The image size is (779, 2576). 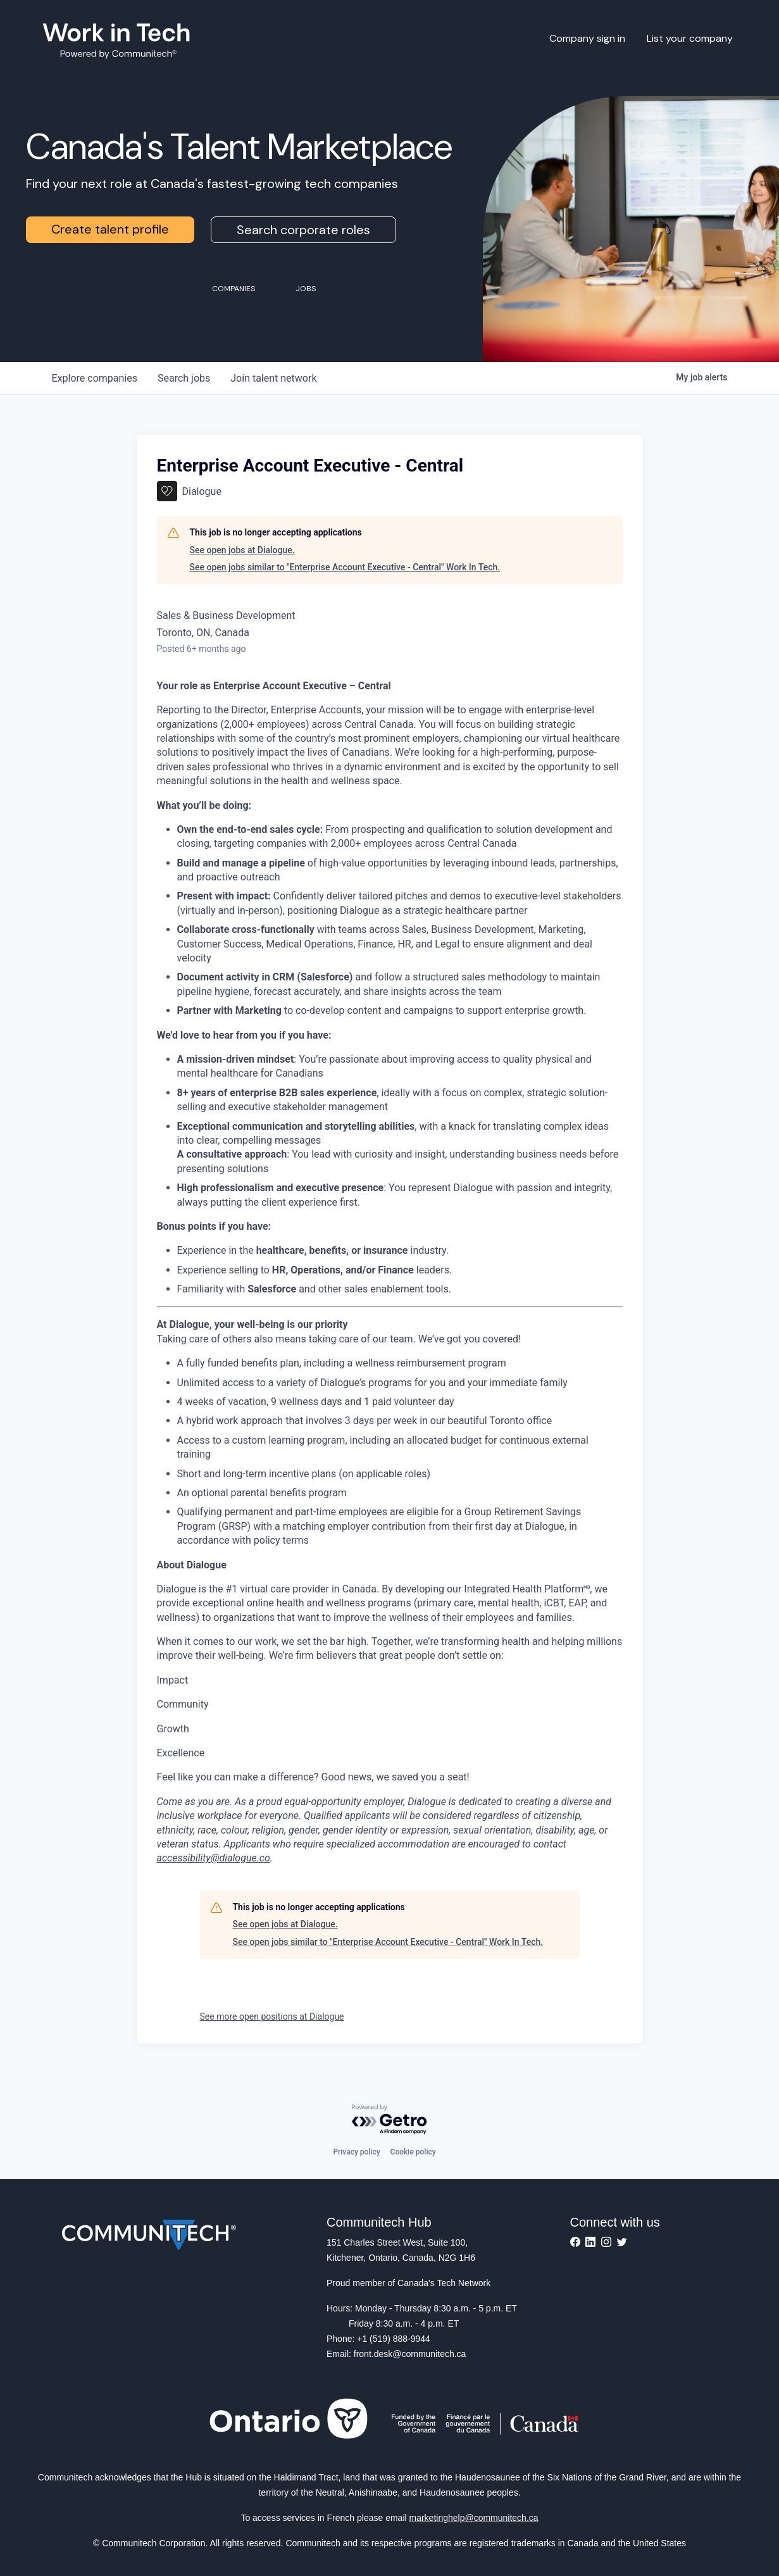 What do you see at coordinates (242, 550) in the screenshot?
I see `See open jobs at Dialogue.` at bounding box center [242, 550].